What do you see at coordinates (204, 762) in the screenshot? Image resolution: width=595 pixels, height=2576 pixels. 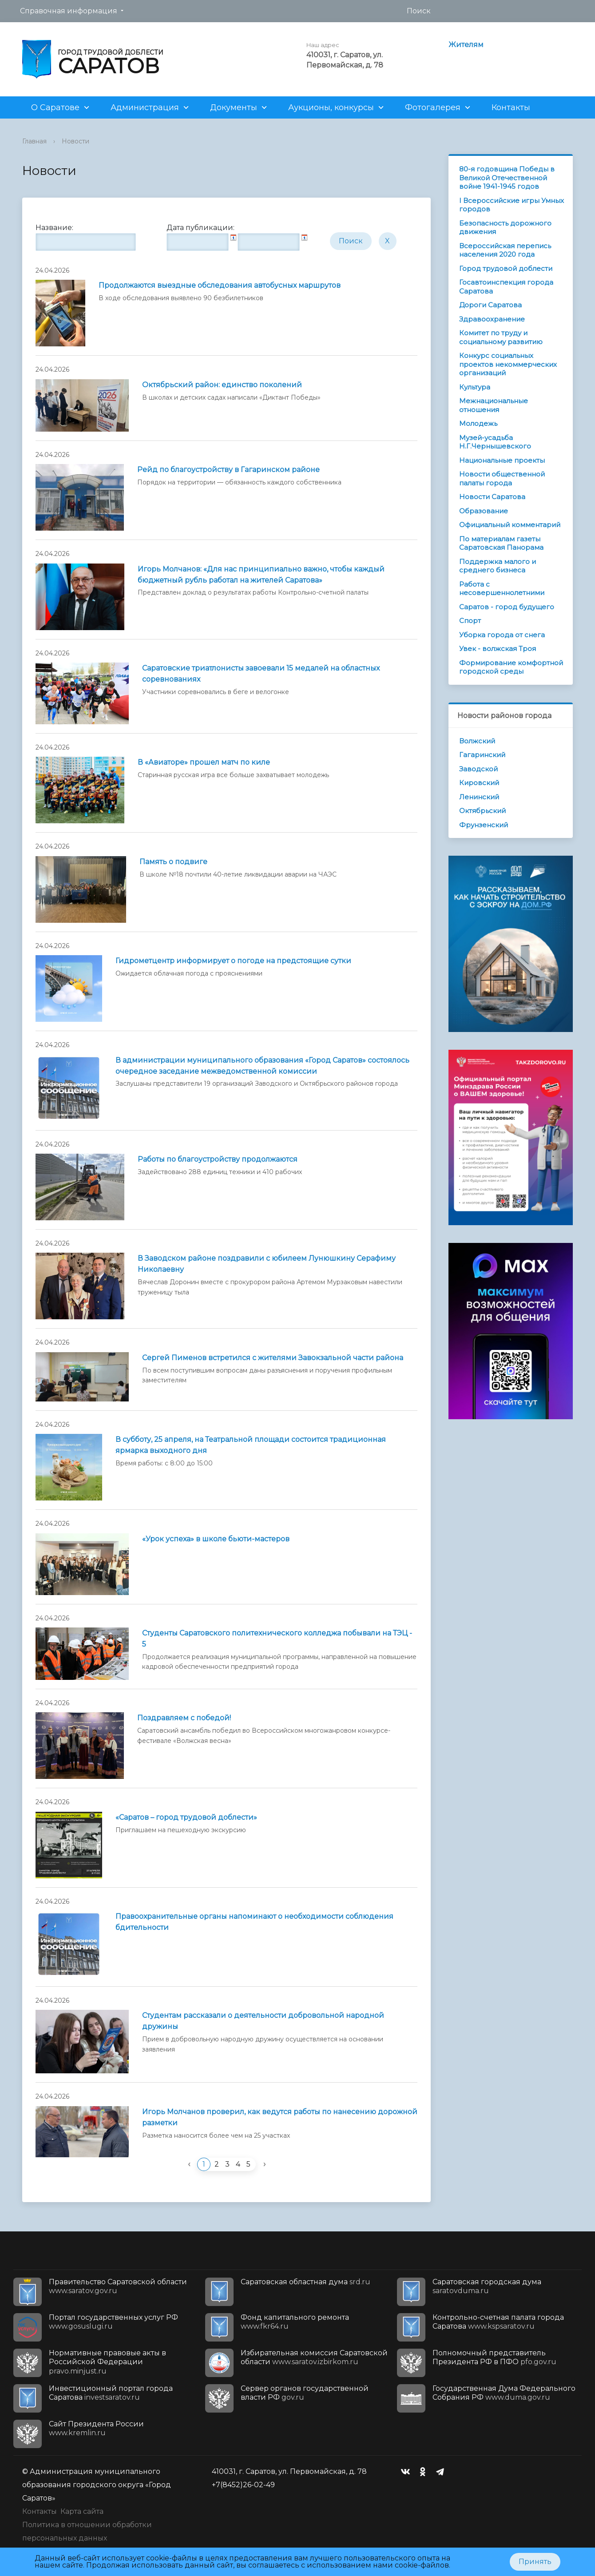 I see `В «Авиаторе» прошел матч по киле` at bounding box center [204, 762].